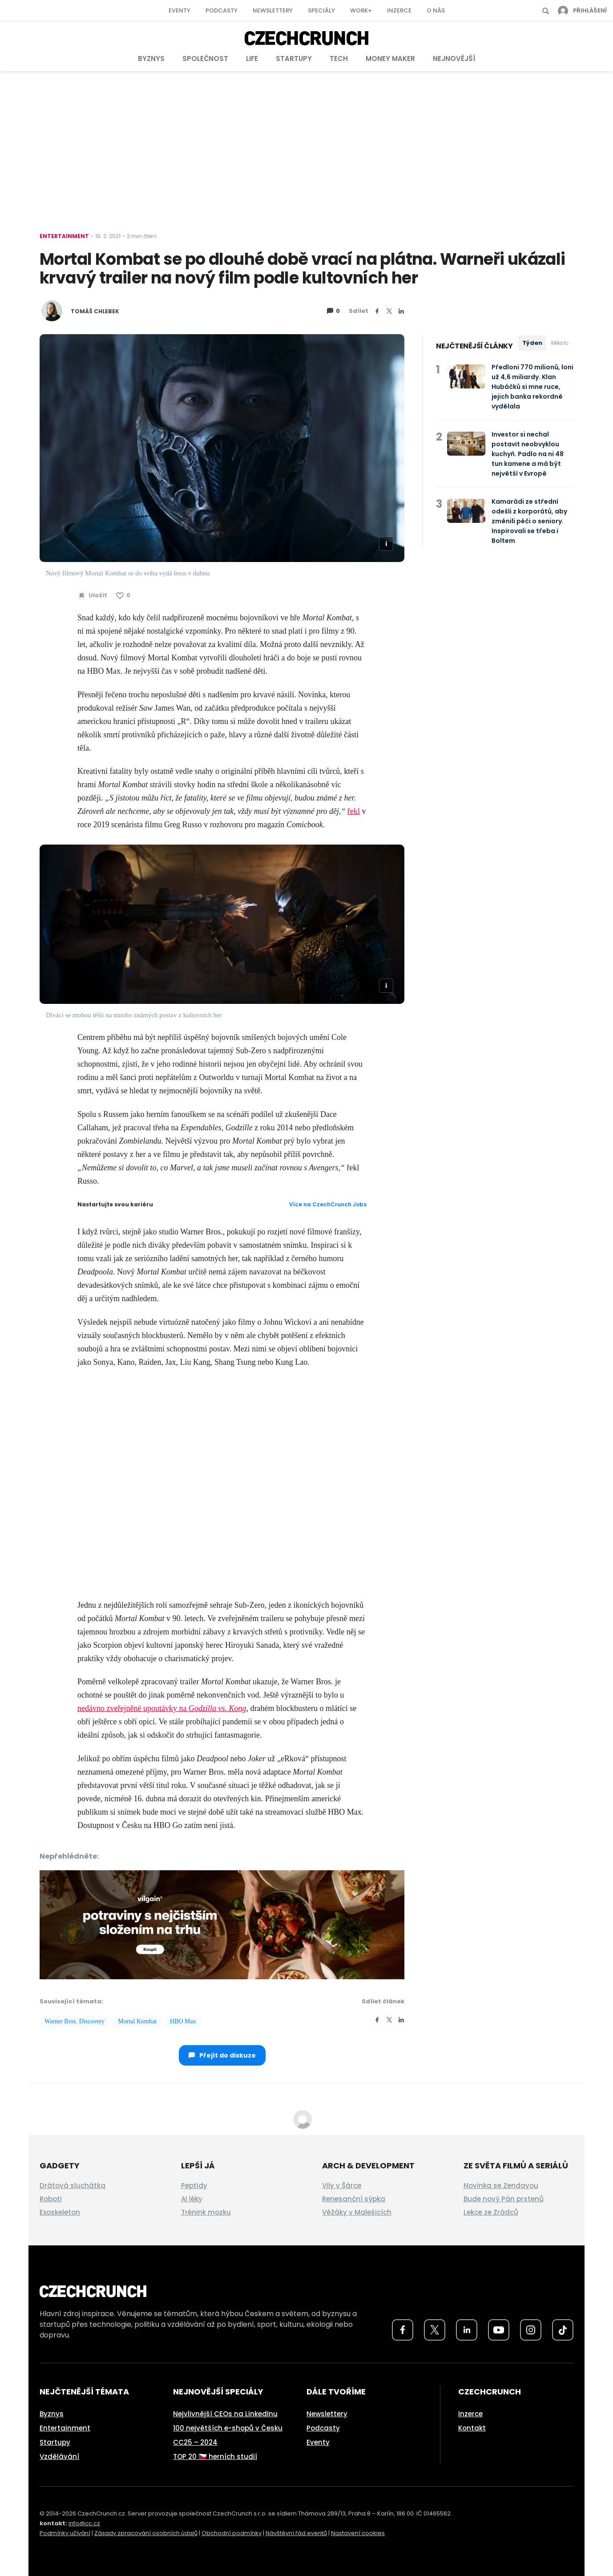 This screenshot has height=2576, width=613. I want to click on Podmínky užívání, so click(65, 2533).